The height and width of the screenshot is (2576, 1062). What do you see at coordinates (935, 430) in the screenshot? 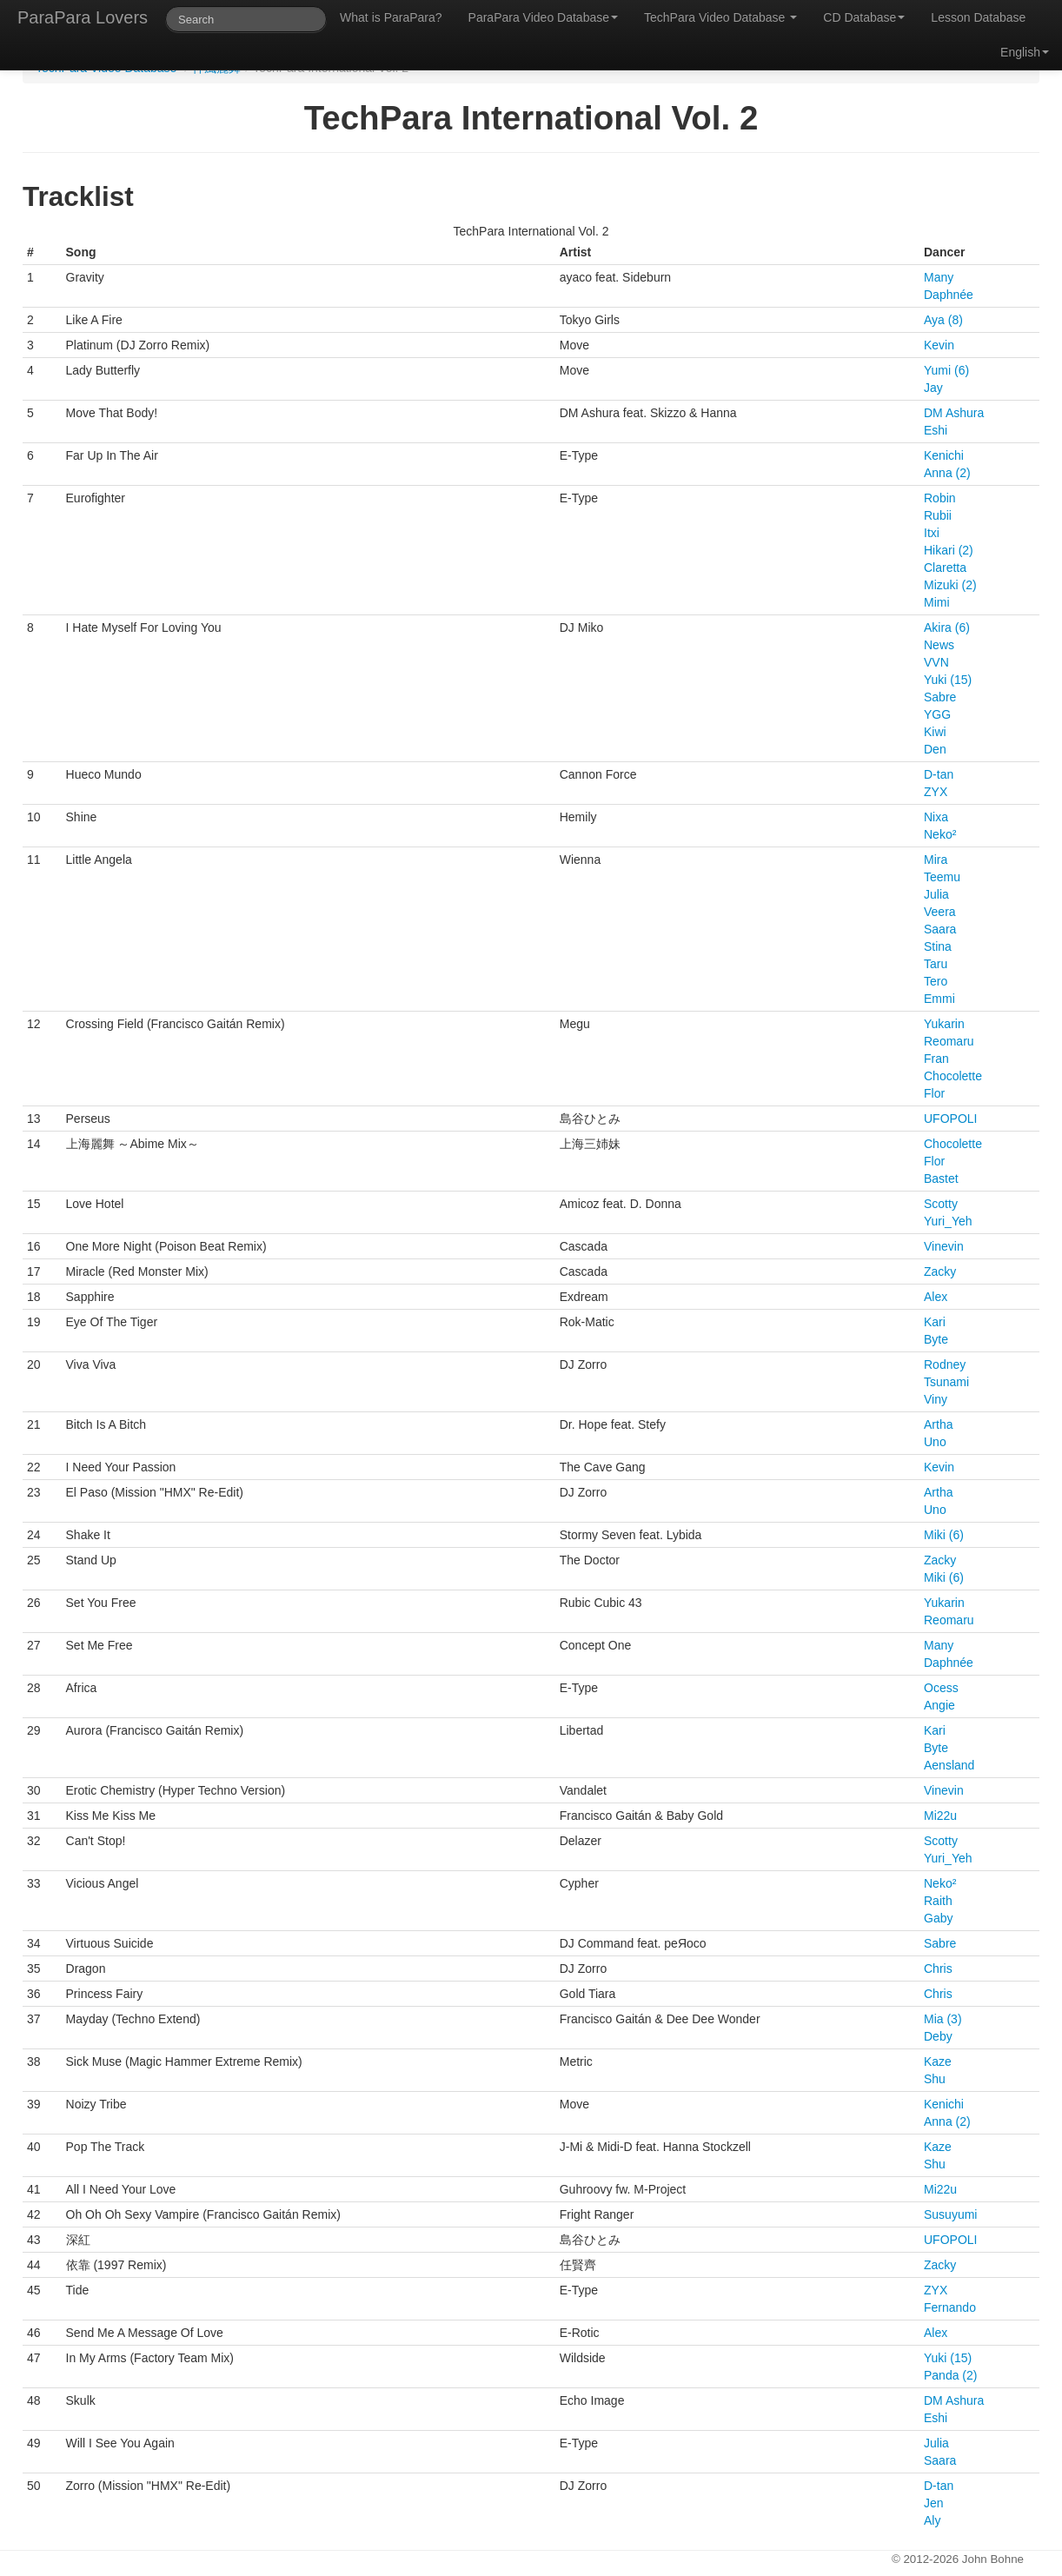
I see `Eshi` at bounding box center [935, 430].